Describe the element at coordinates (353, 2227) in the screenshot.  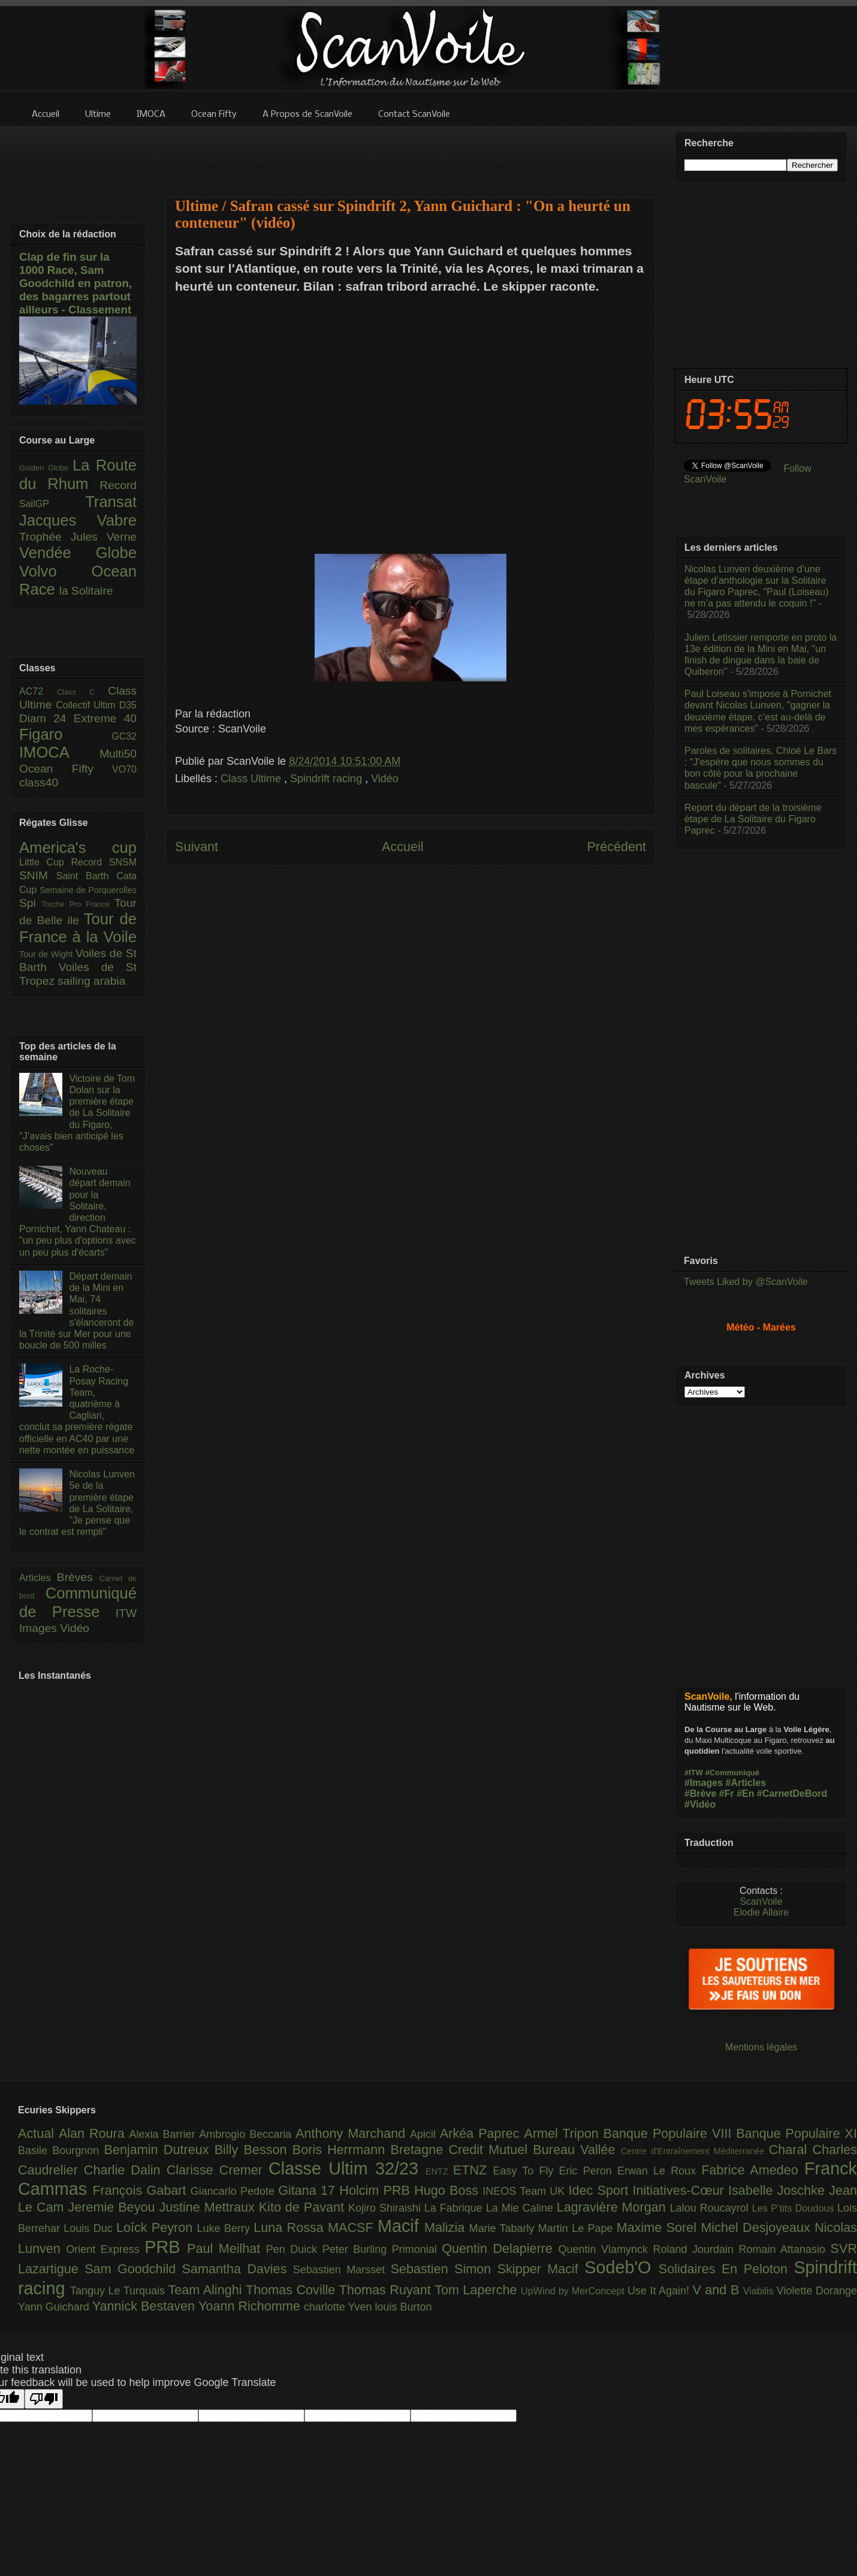
I see `MACSF` at that location.